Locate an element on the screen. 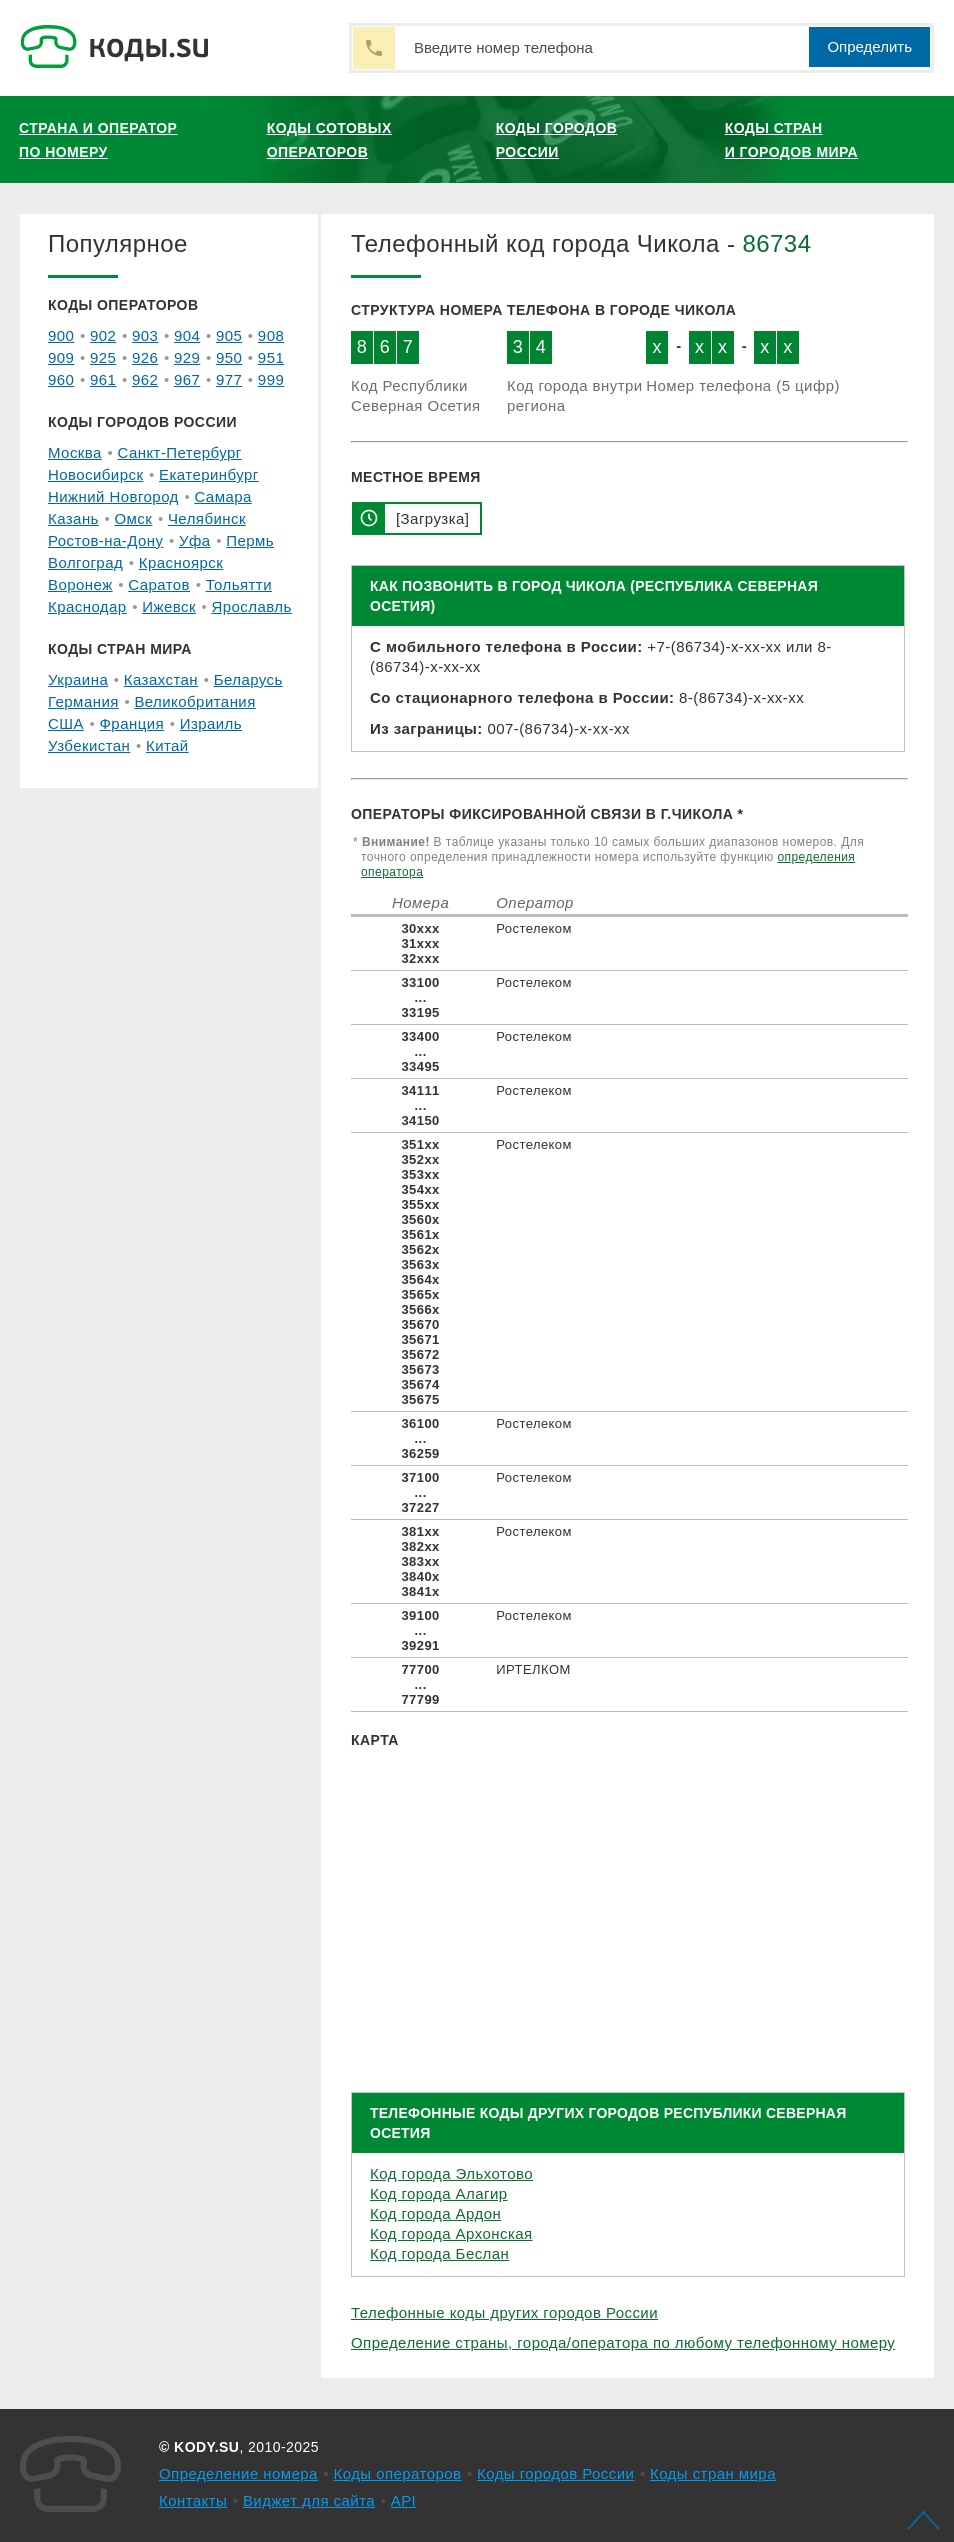 This screenshot has height=2542, width=954. Коды стран и городов мира is located at coordinates (791, 140).